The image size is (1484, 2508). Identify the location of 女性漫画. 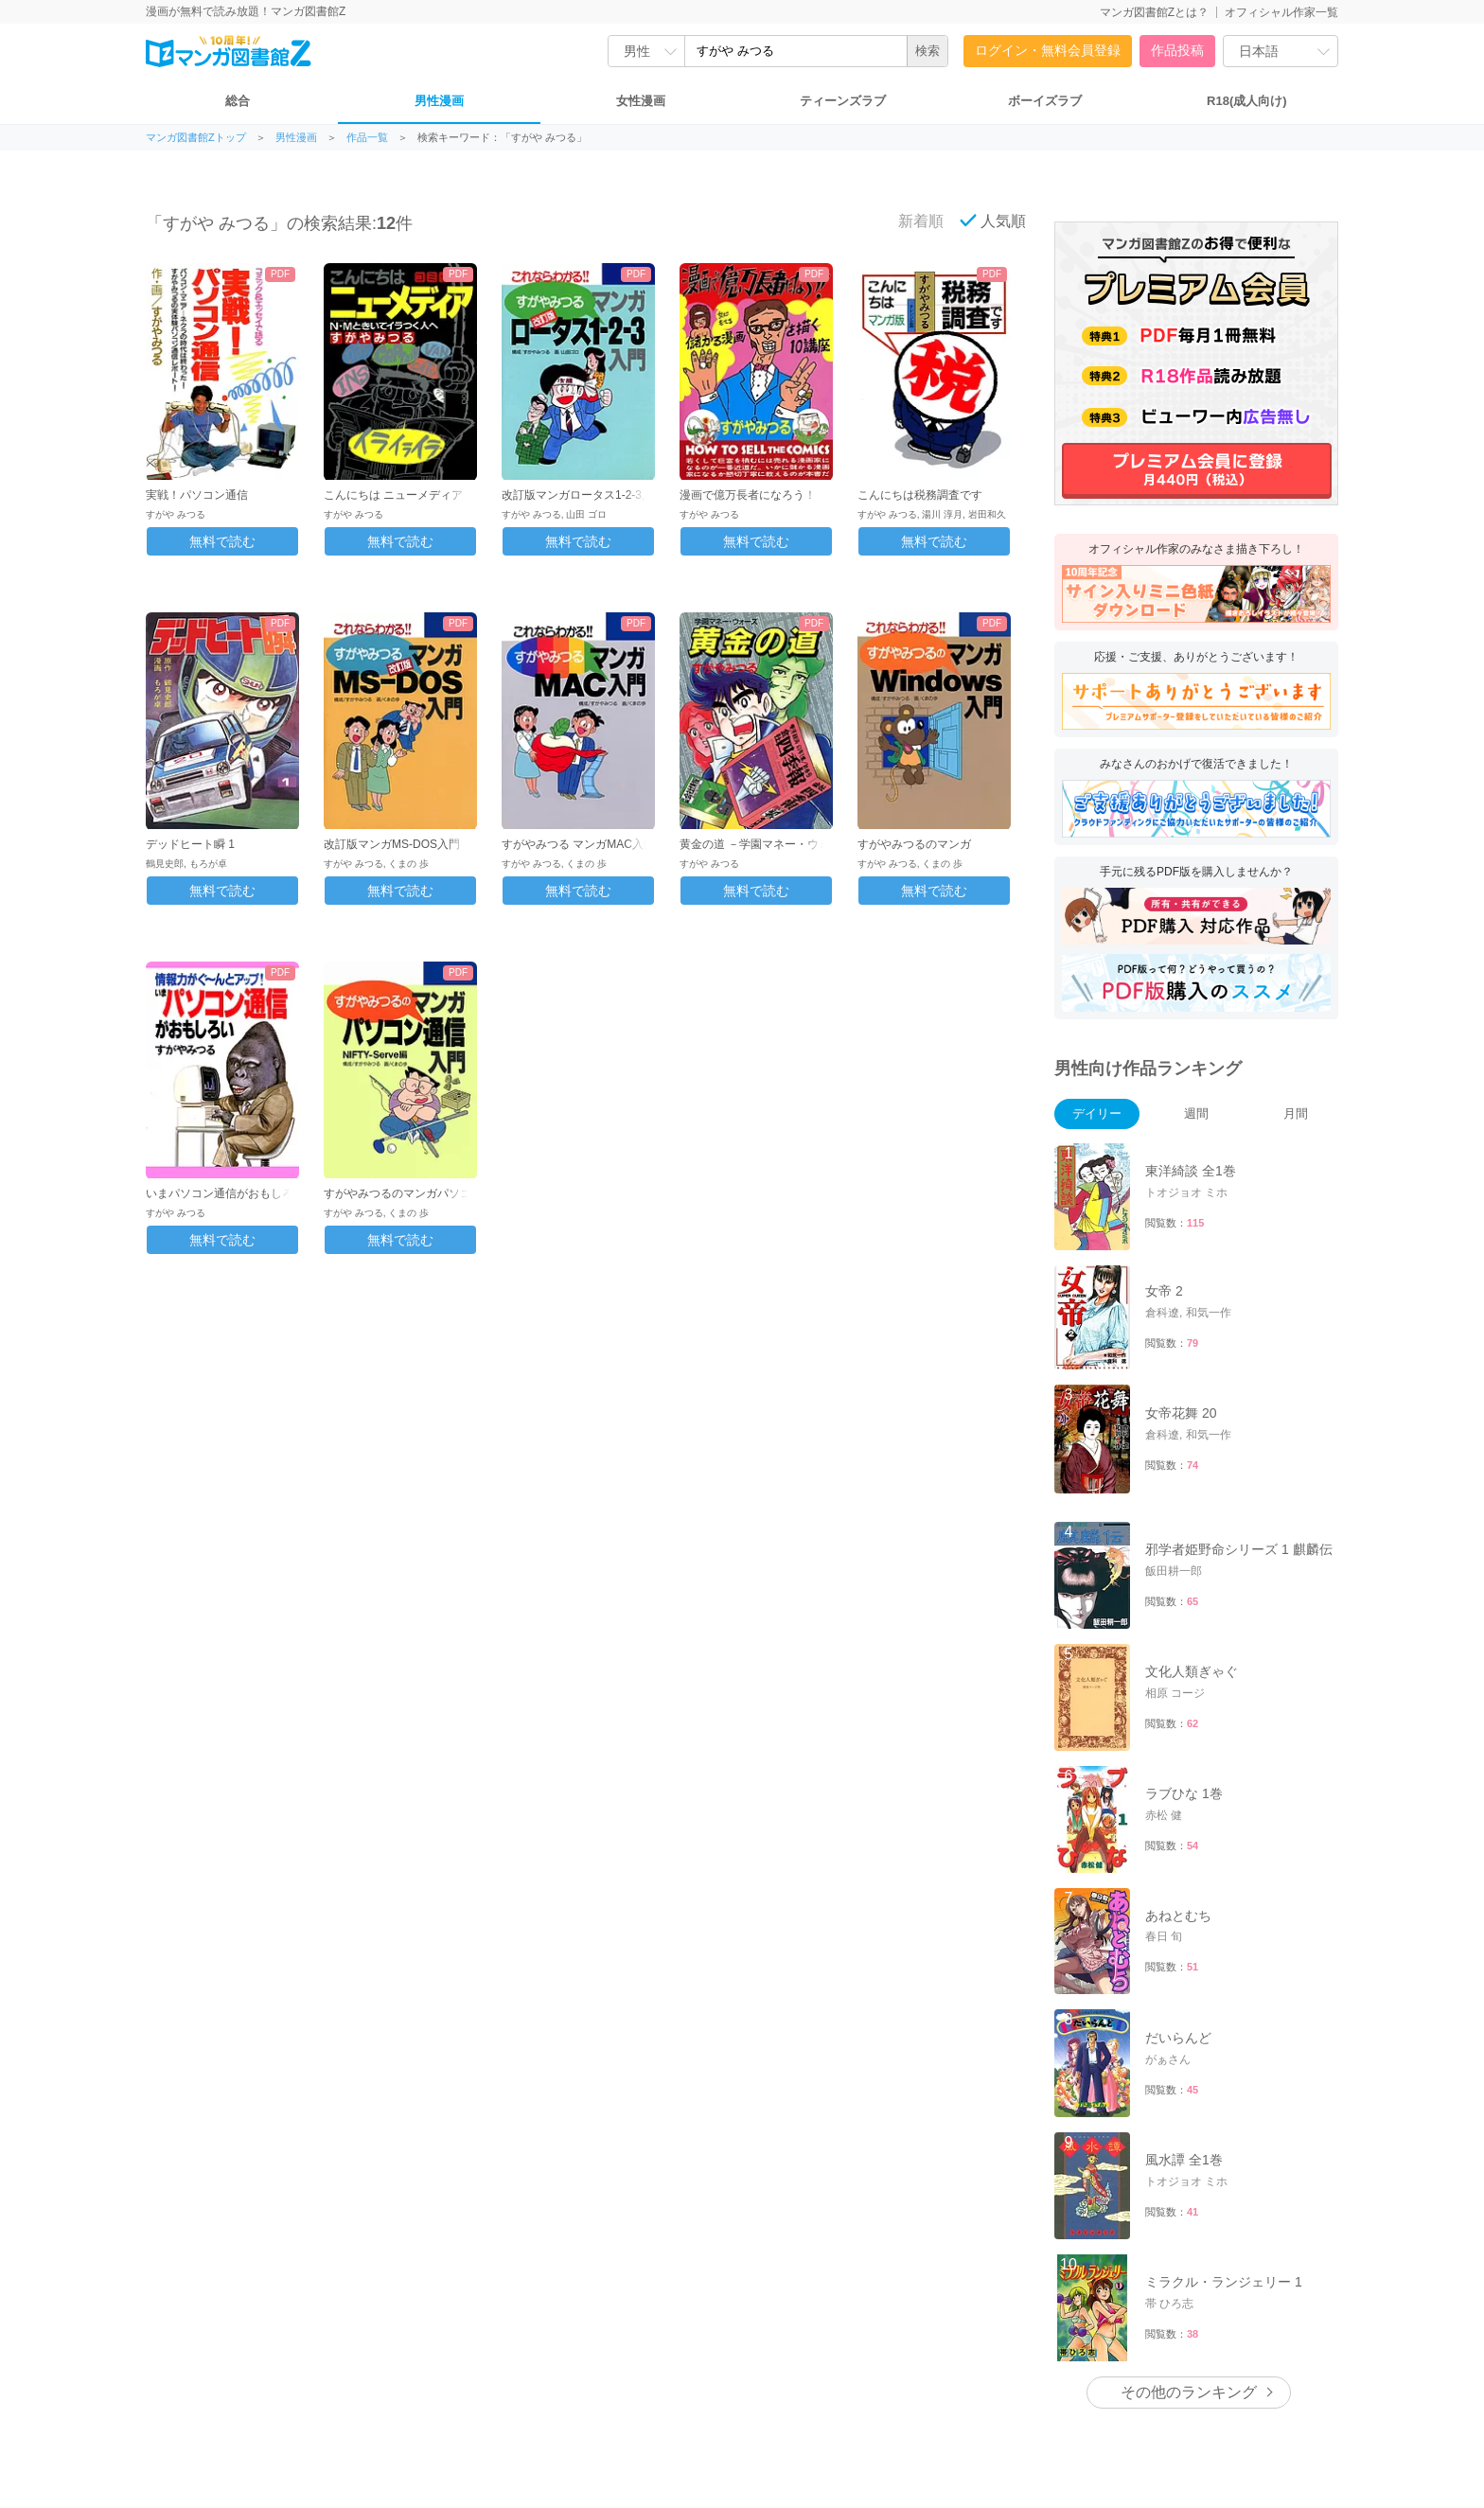
(640, 101).